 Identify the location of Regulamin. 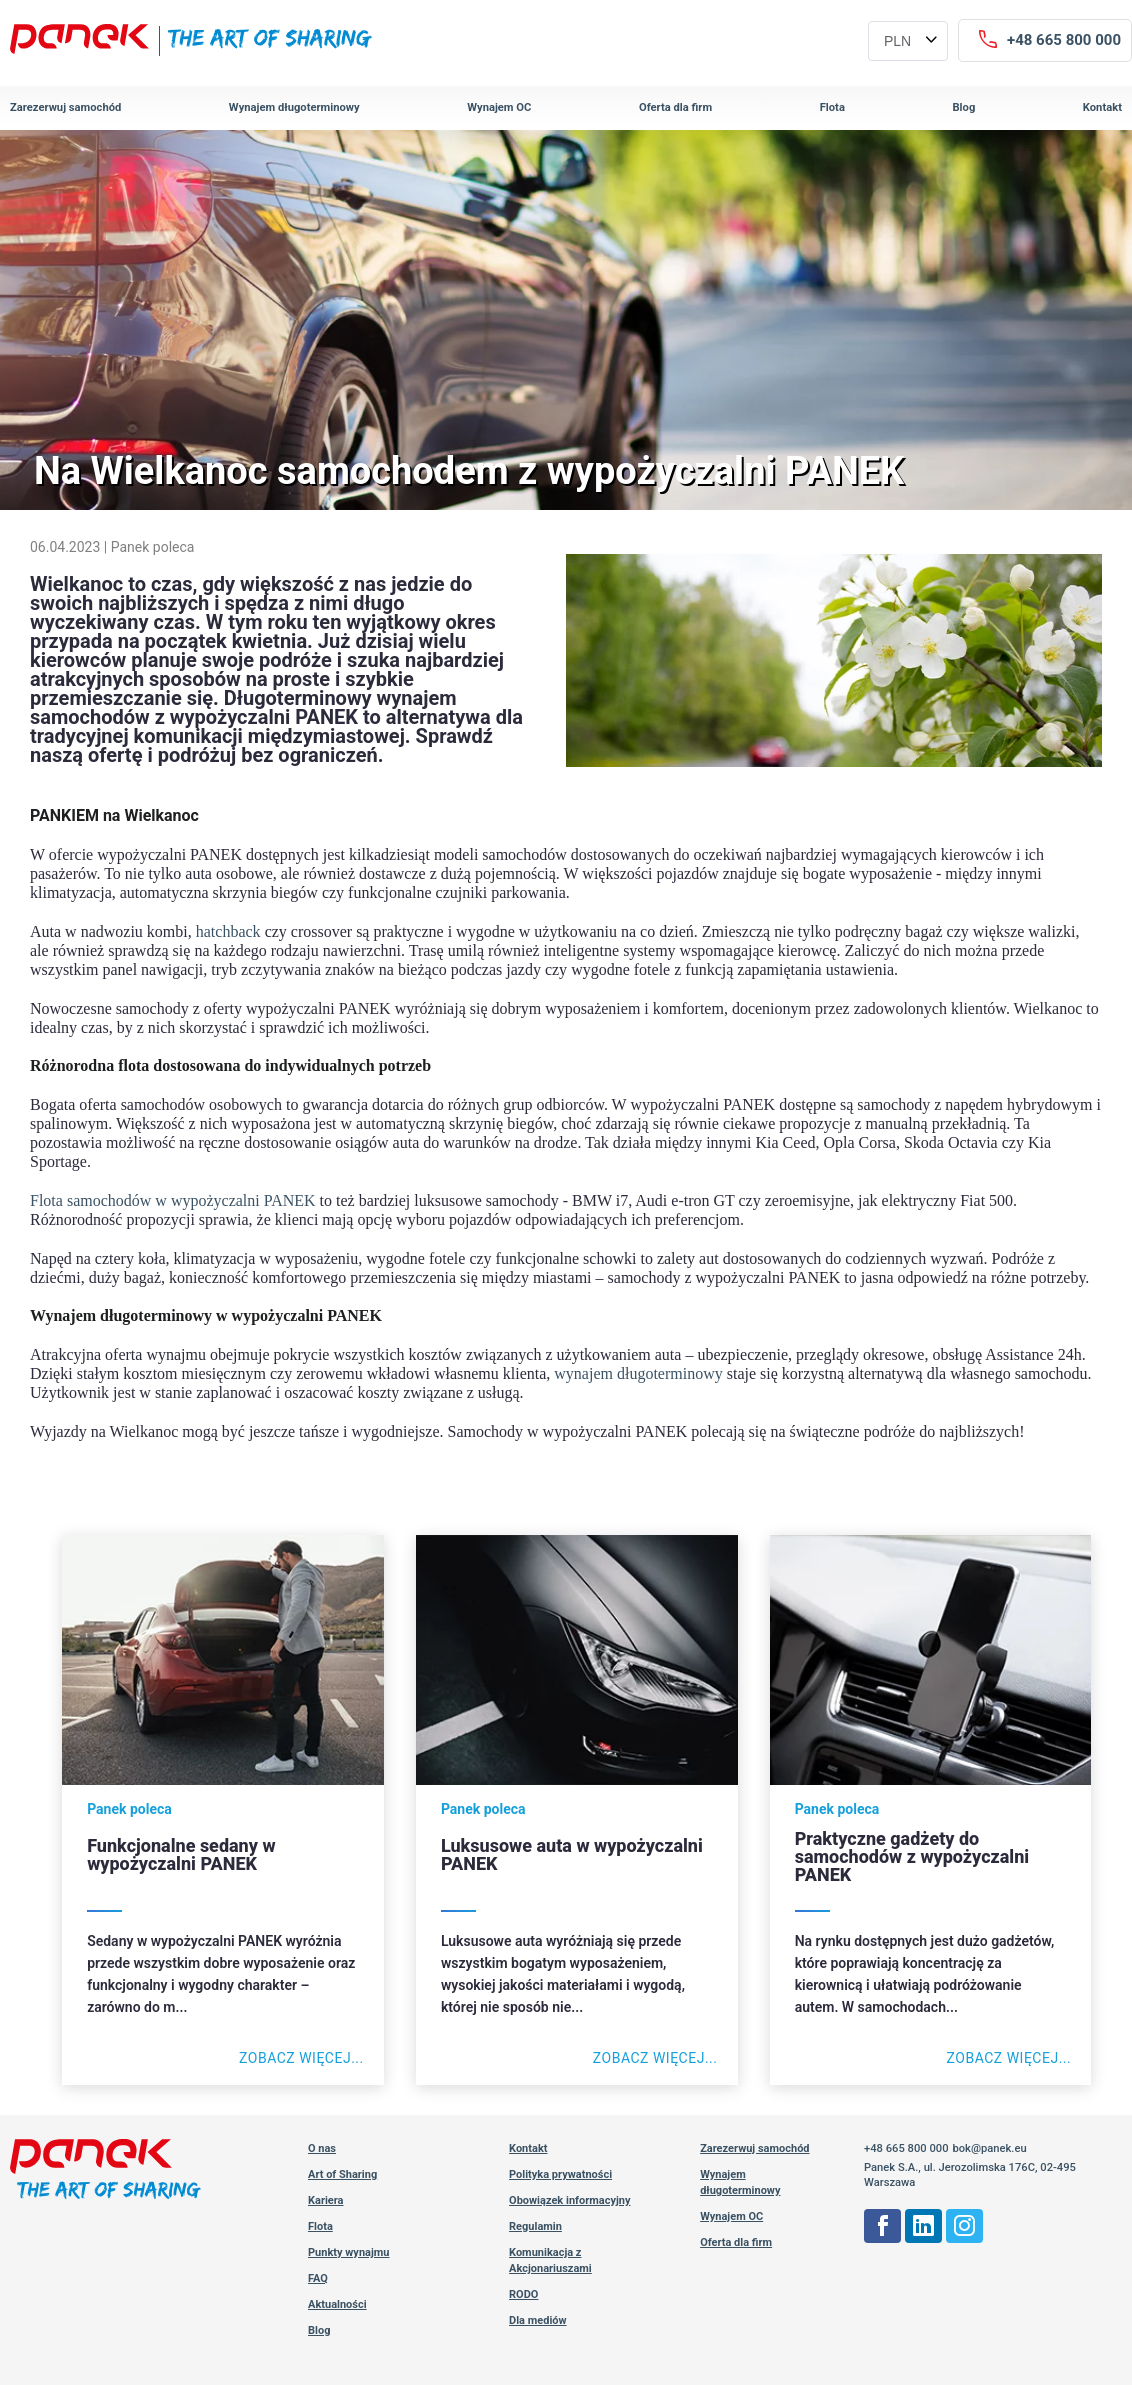
(535, 2226).